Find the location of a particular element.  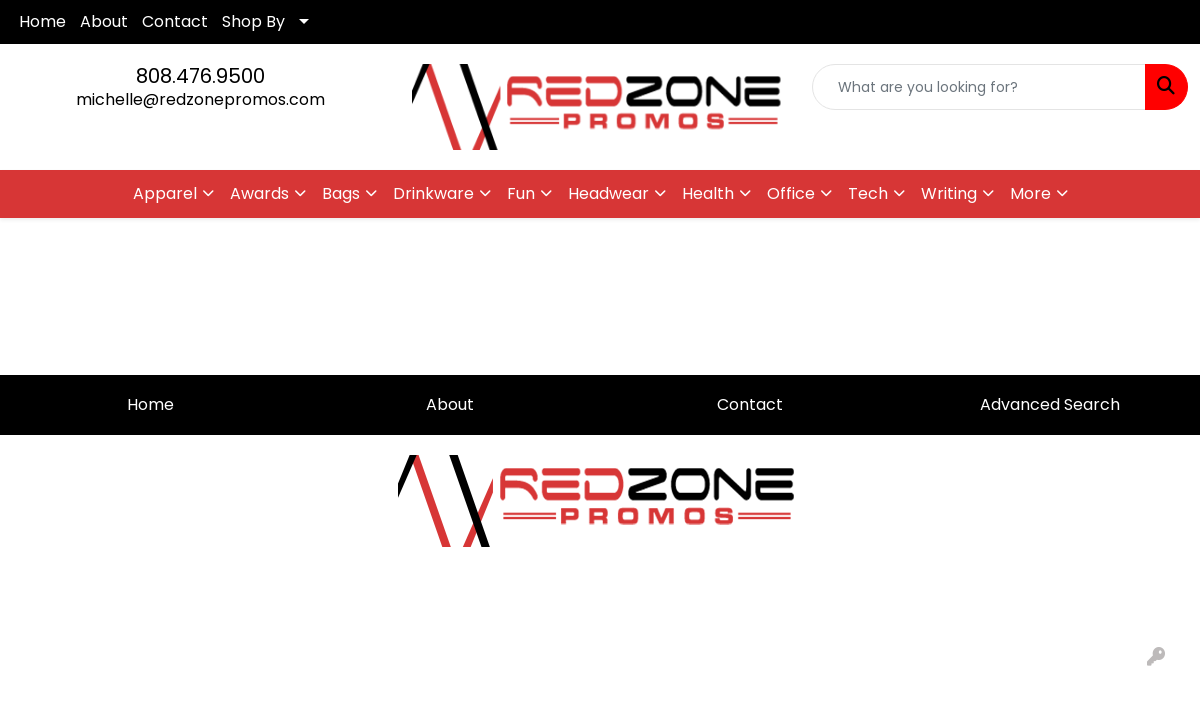

Headwear [button] is located at coordinates (608, 193).